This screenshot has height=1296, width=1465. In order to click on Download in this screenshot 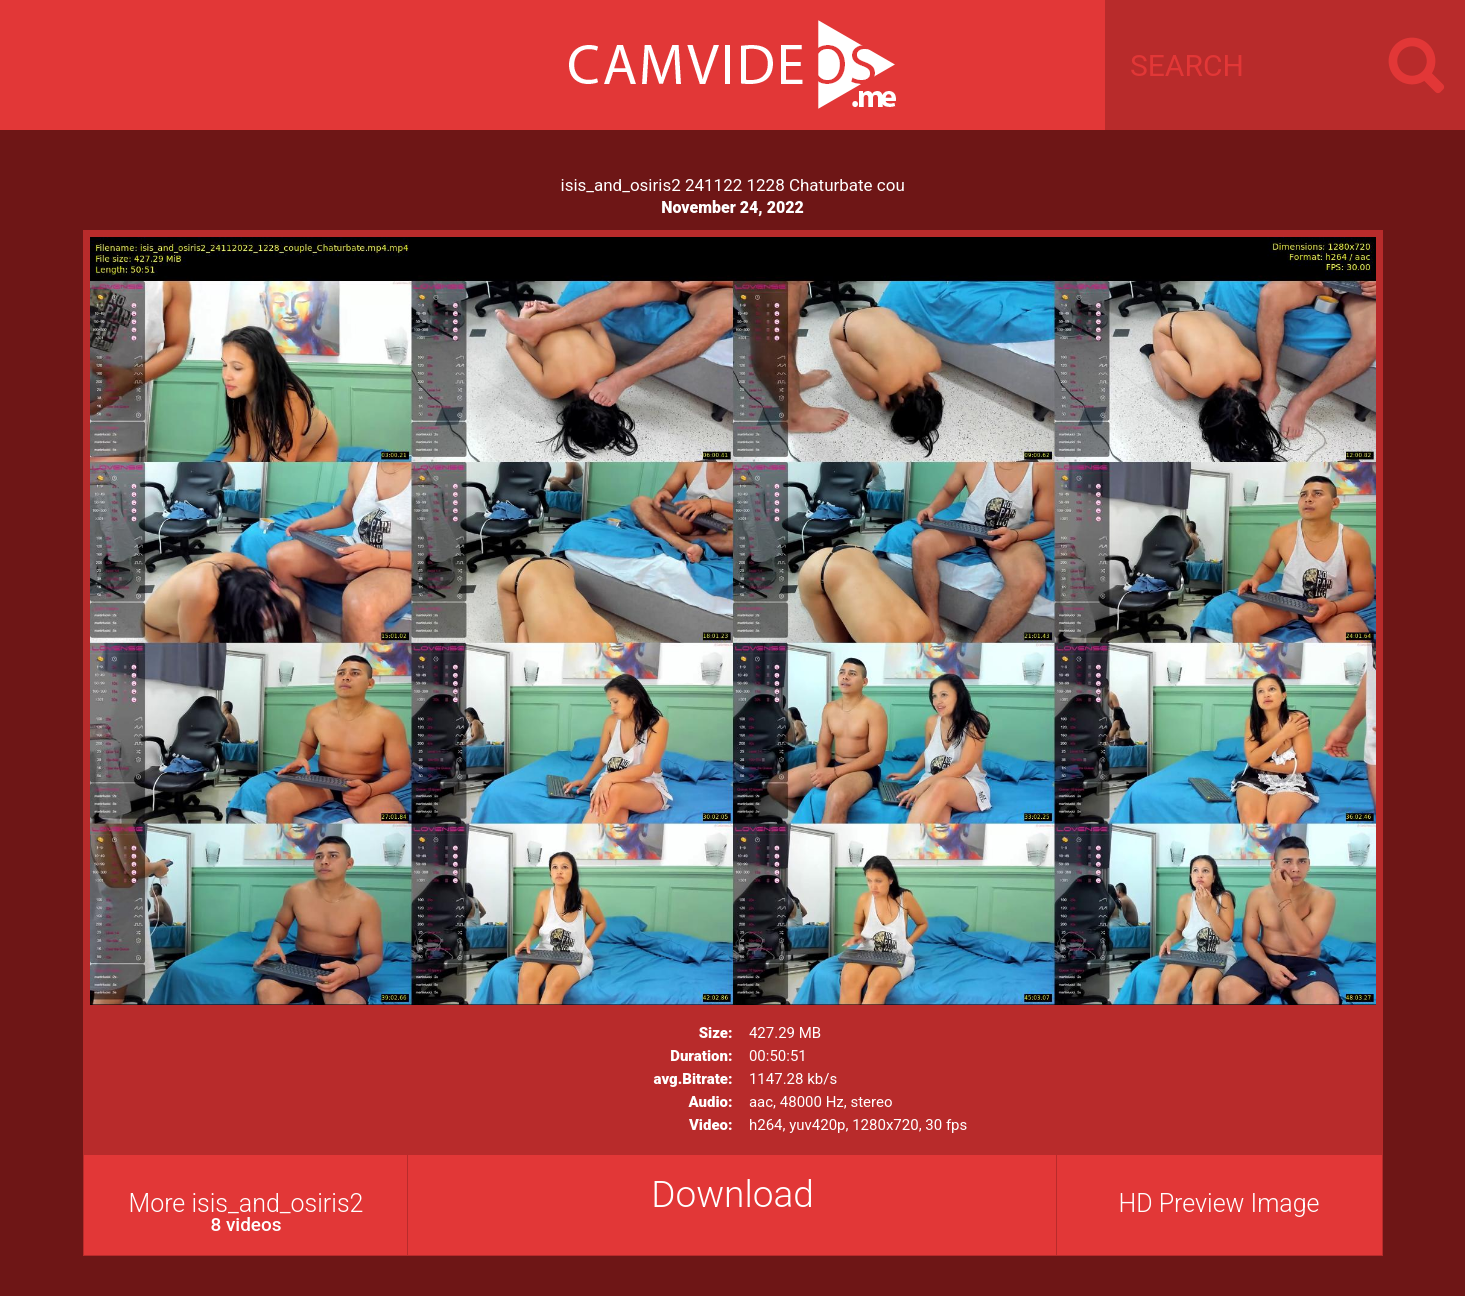, I will do `click(732, 1194)`.